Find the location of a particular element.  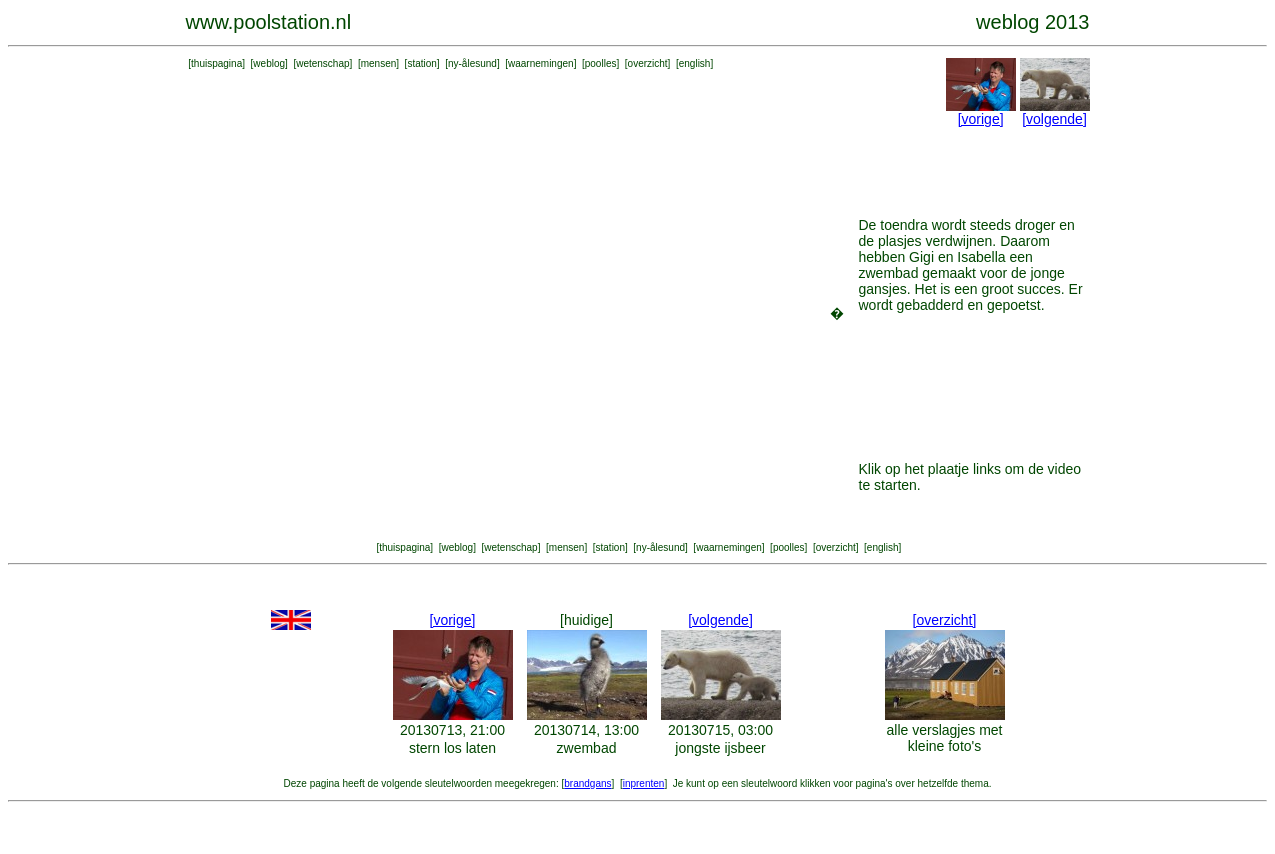

waarnemingen is located at coordinates (541, 63).